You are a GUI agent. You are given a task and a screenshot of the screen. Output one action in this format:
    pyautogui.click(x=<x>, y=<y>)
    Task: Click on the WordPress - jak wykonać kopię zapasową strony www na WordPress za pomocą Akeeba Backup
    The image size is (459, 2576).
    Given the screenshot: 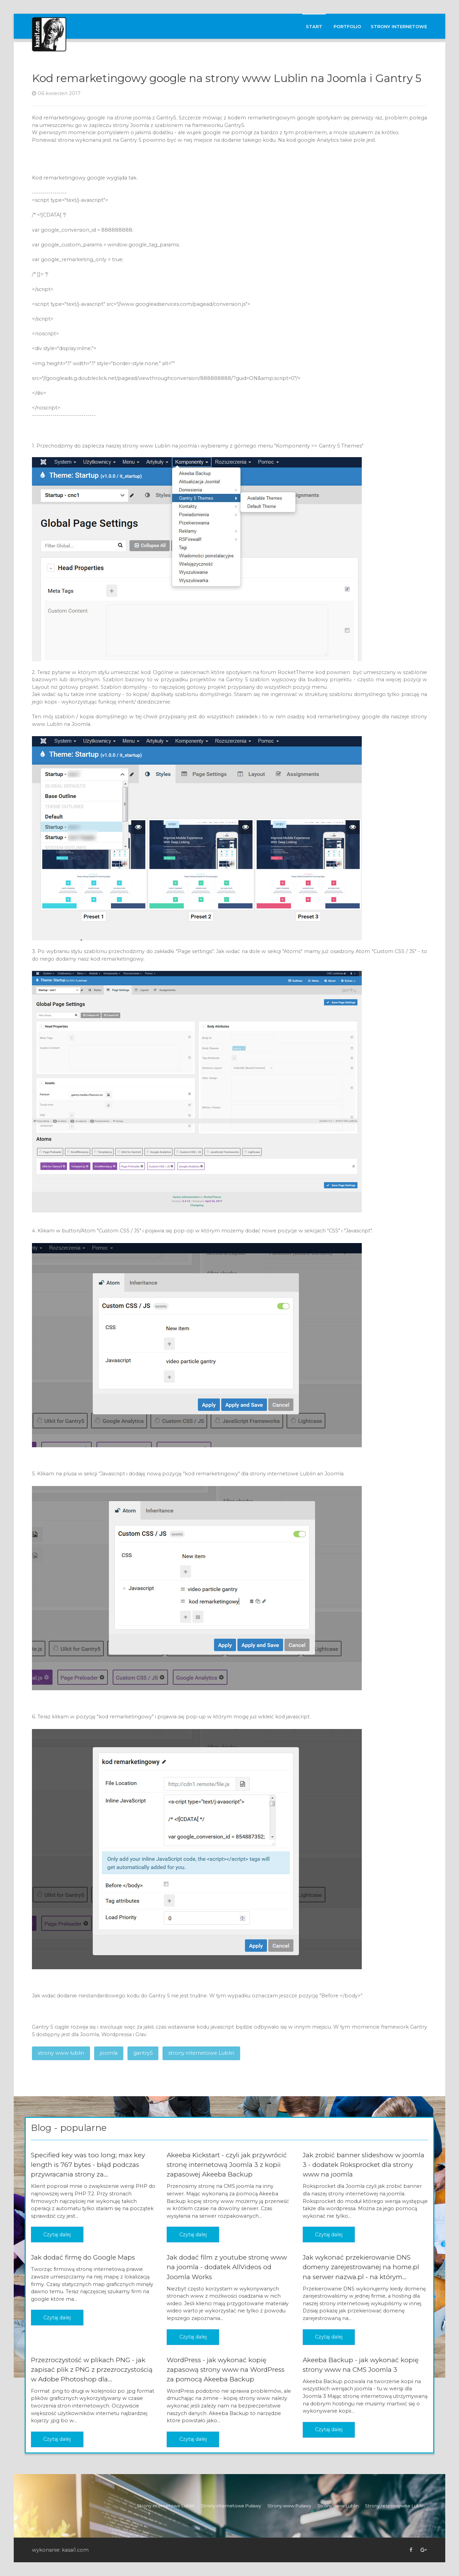 What is the action you would take?
    pyautogui.click(x=225, y=2369)
    